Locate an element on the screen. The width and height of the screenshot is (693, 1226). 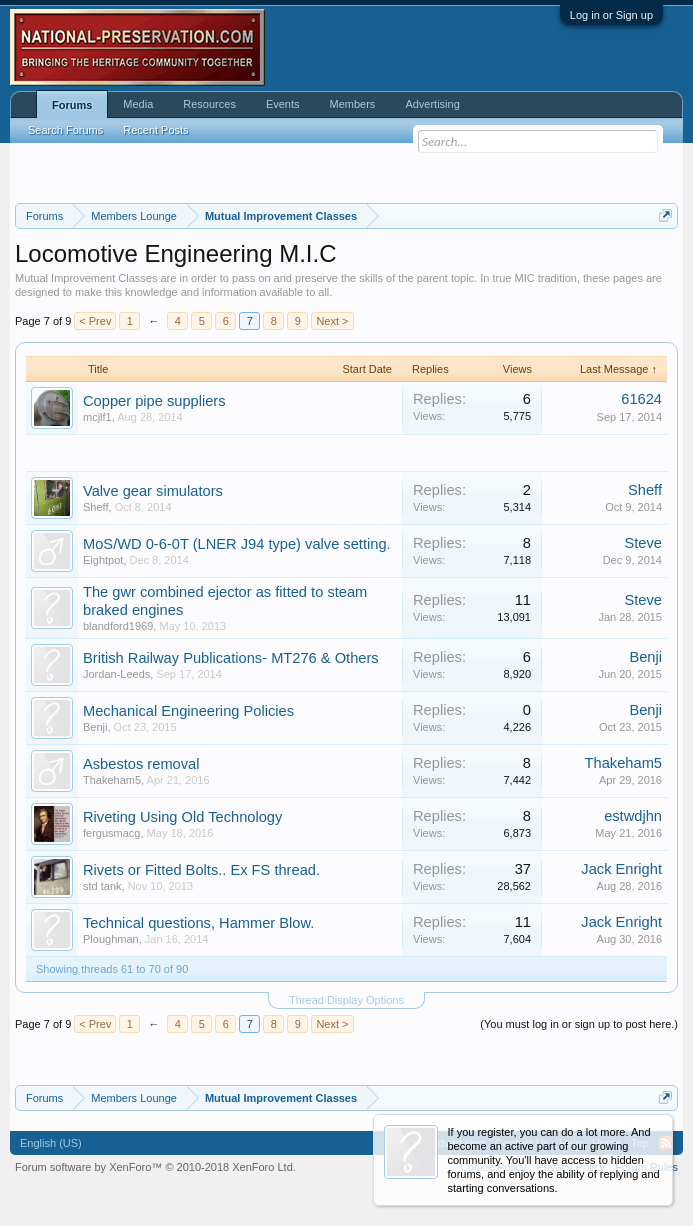
Riveting Using Old Technology is located at coordinates (182, 817).